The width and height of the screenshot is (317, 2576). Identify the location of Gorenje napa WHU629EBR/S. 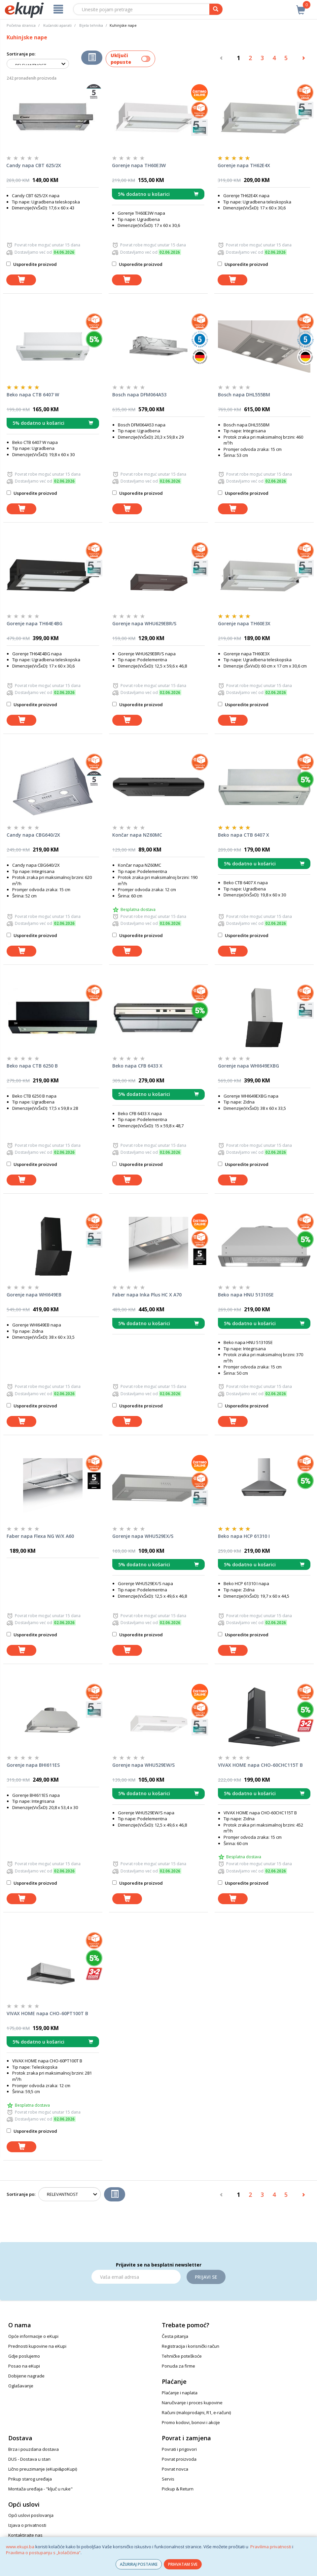
(144, 623).